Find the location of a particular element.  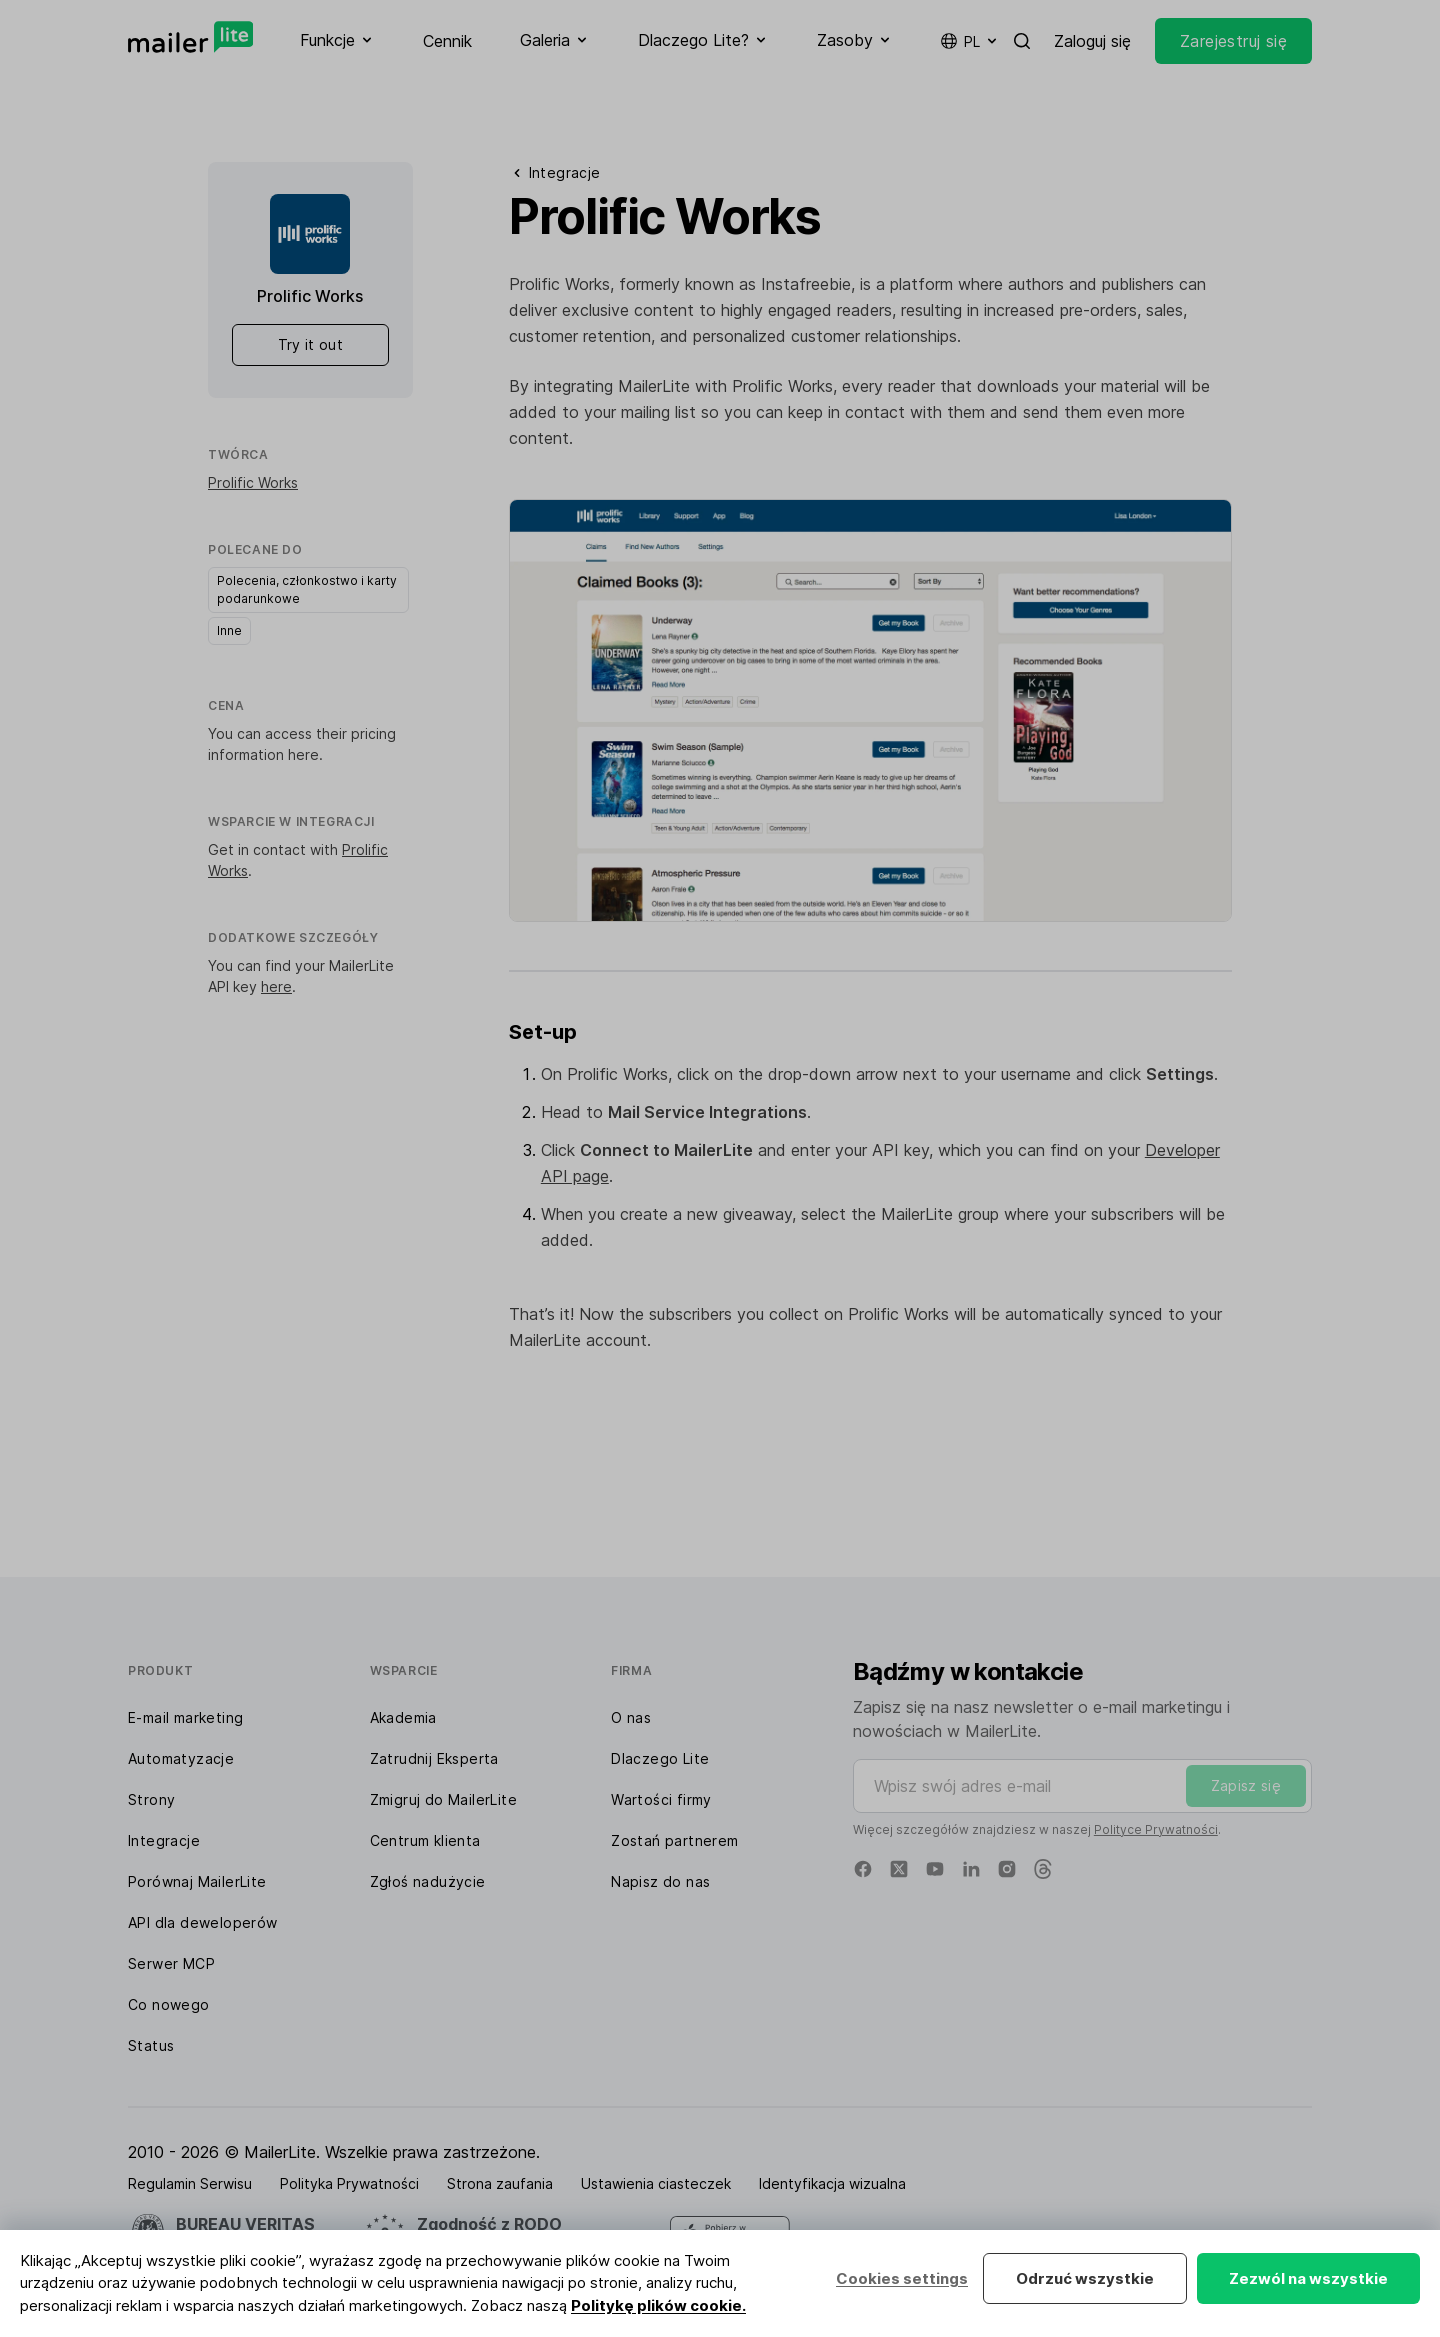

Regulamin Serwisu is located at coordinates (190, 2183).